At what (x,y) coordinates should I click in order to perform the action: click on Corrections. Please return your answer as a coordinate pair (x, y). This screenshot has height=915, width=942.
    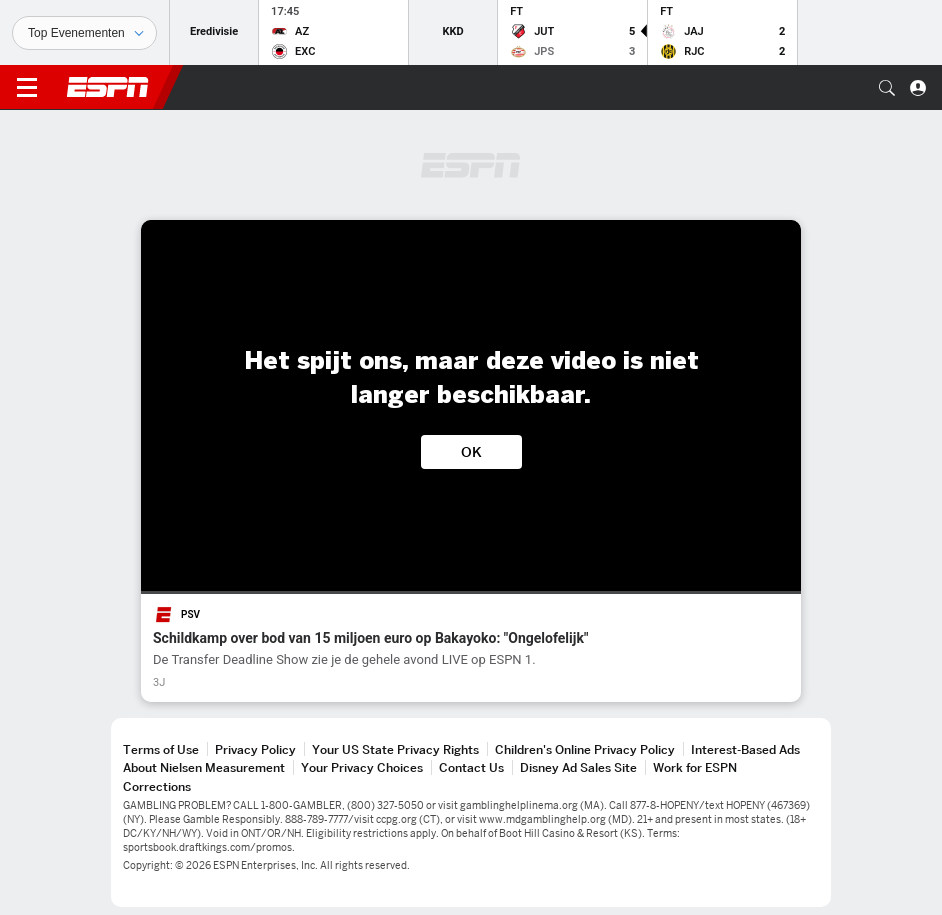
    Looking at the image, I should click on (157, 786).